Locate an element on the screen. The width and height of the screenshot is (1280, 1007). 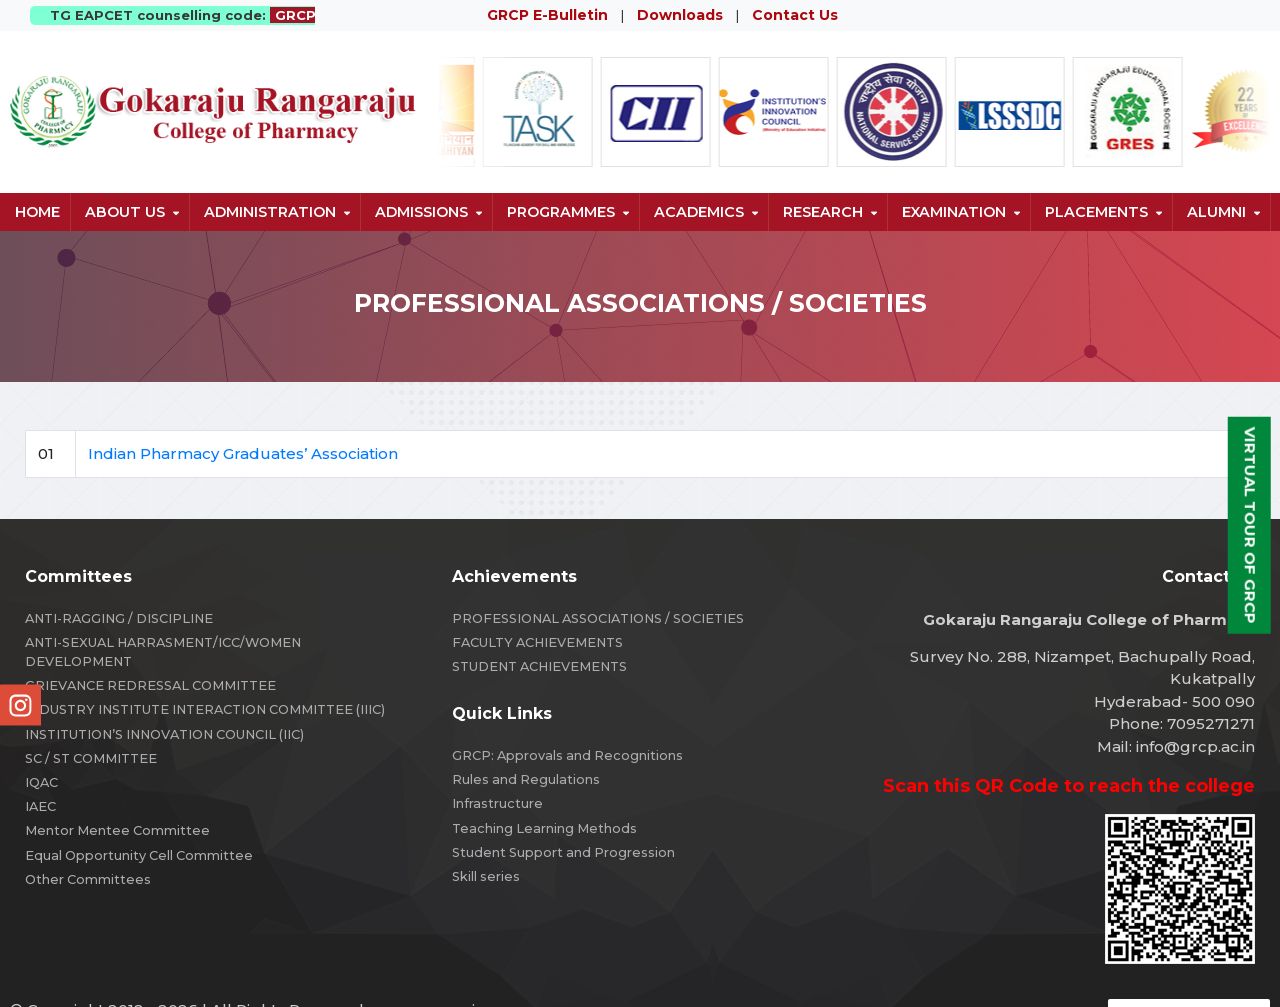
Administration is located at coordinates (270, 212).